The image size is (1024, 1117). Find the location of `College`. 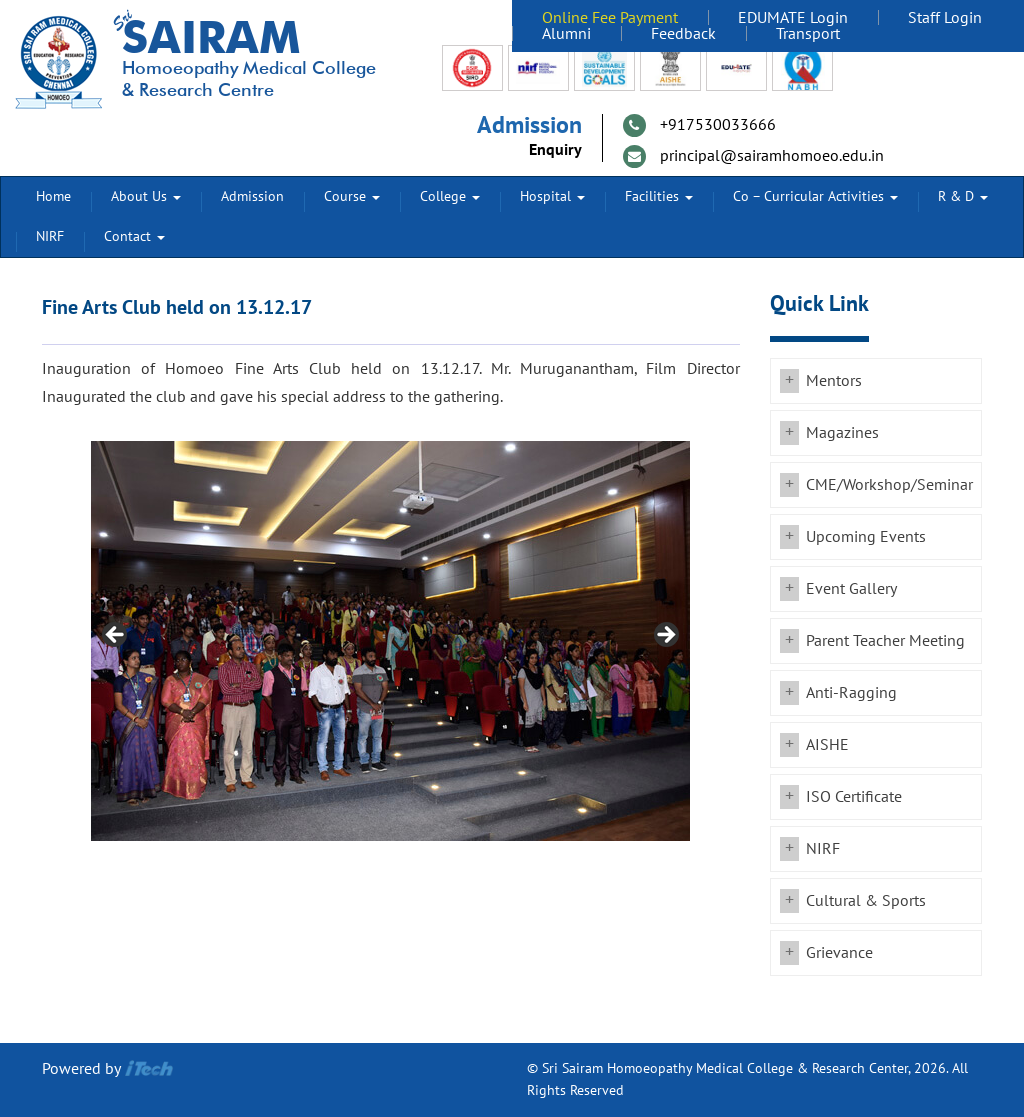

College is located at coordinates (450, 196).